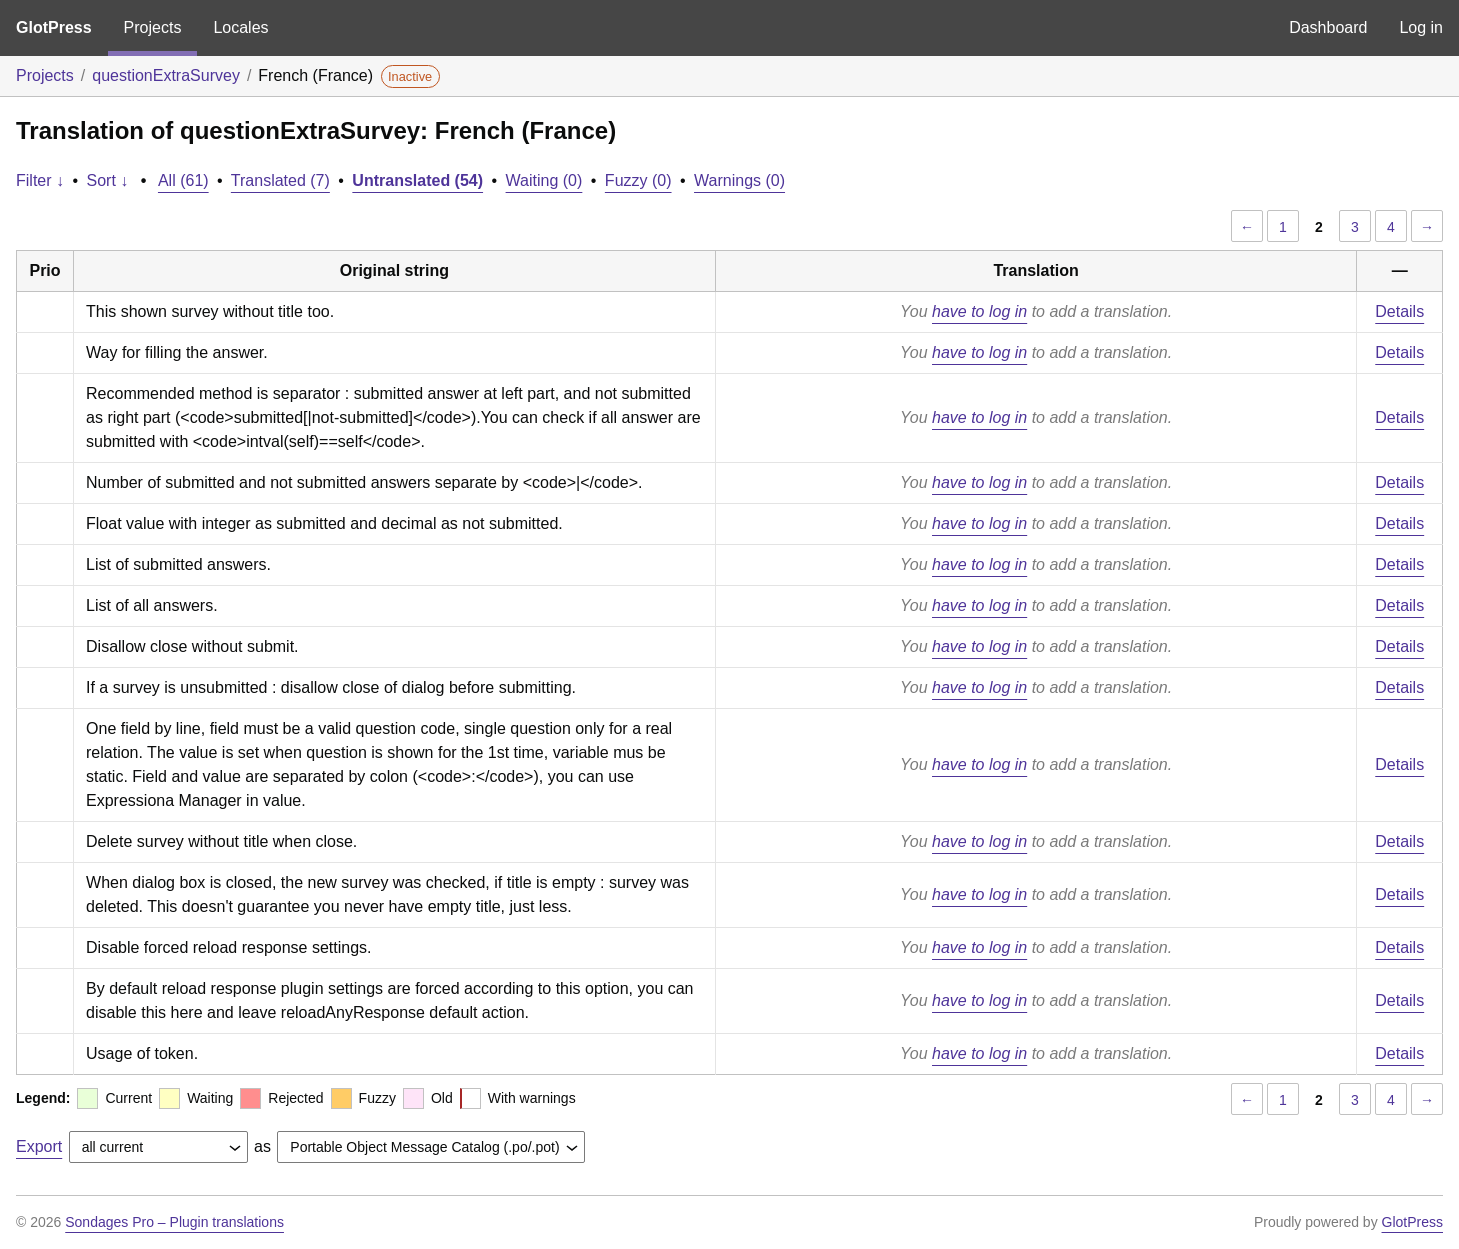  Describe the element at coordinates (174, 1222) in the screenshot. I see `Sondages Pro – Plugin translations` at that location.